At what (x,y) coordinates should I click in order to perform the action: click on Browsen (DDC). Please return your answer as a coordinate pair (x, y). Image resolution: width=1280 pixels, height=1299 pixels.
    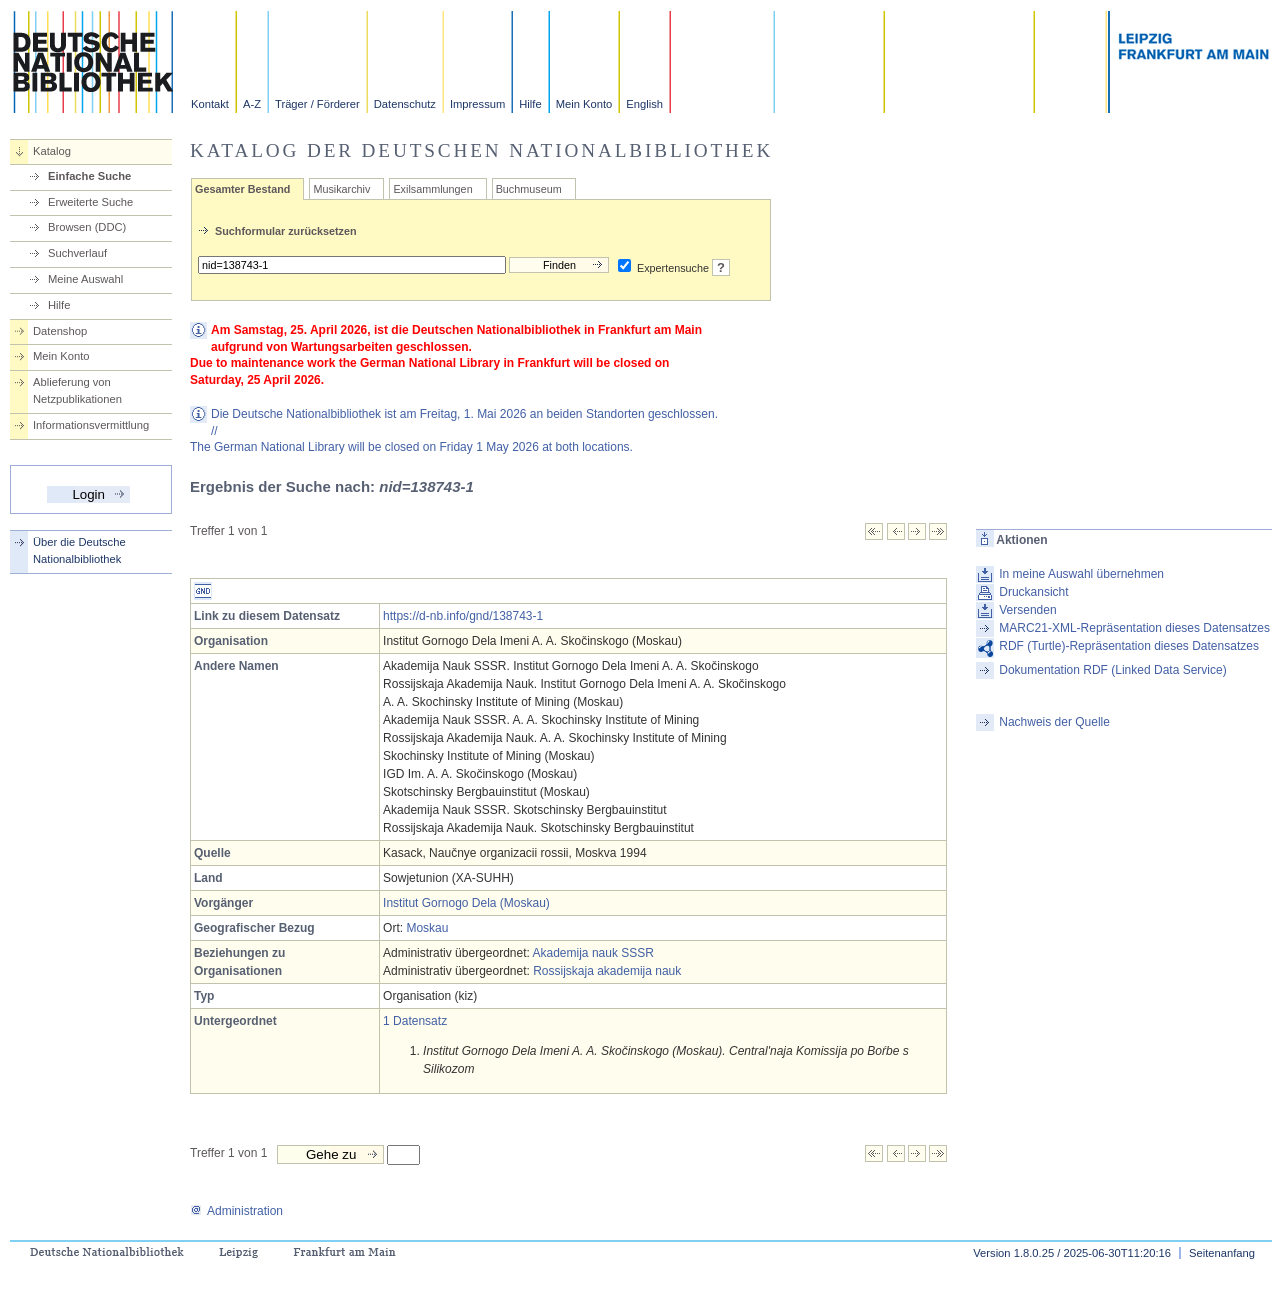
    Looking at the image, I should click on (87, 227).